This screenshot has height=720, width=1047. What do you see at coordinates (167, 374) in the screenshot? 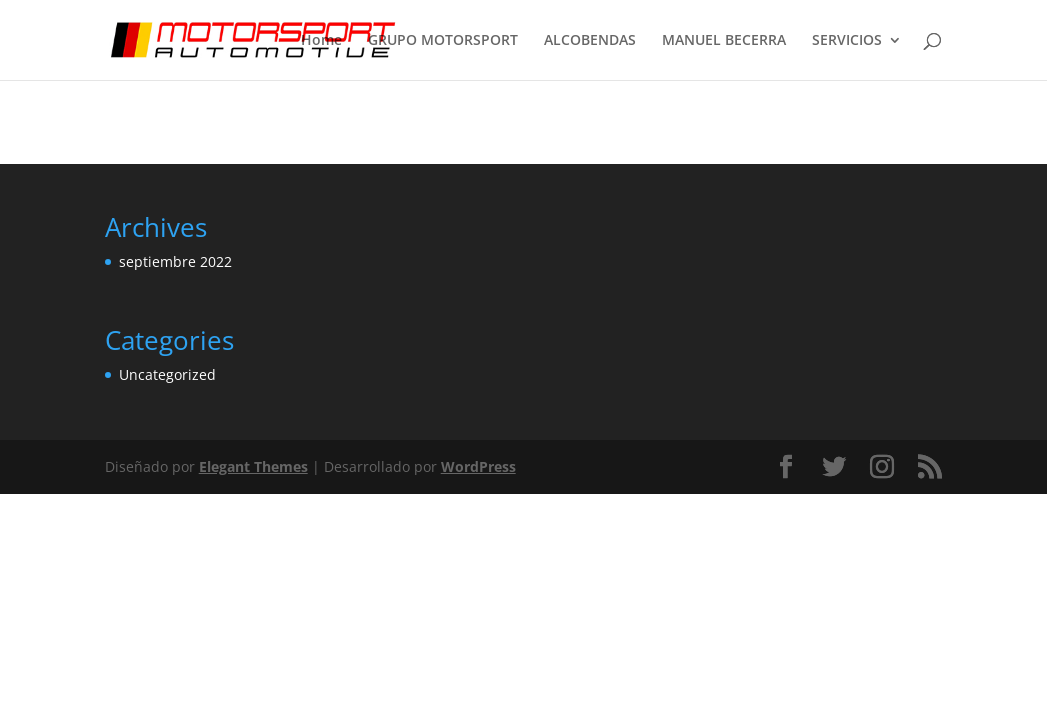
I see `Uncategorized` at bounding box center [167, 374].